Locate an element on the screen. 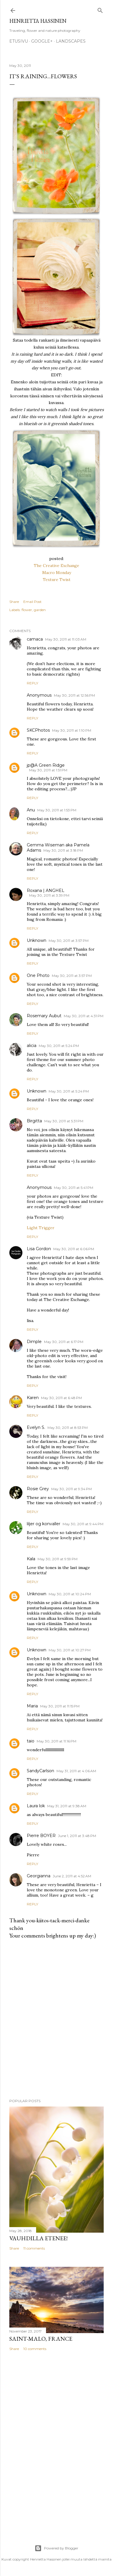 This screenshot has height=2576, width=113. Lisa Gordon is located at coordinates (39, 1248).